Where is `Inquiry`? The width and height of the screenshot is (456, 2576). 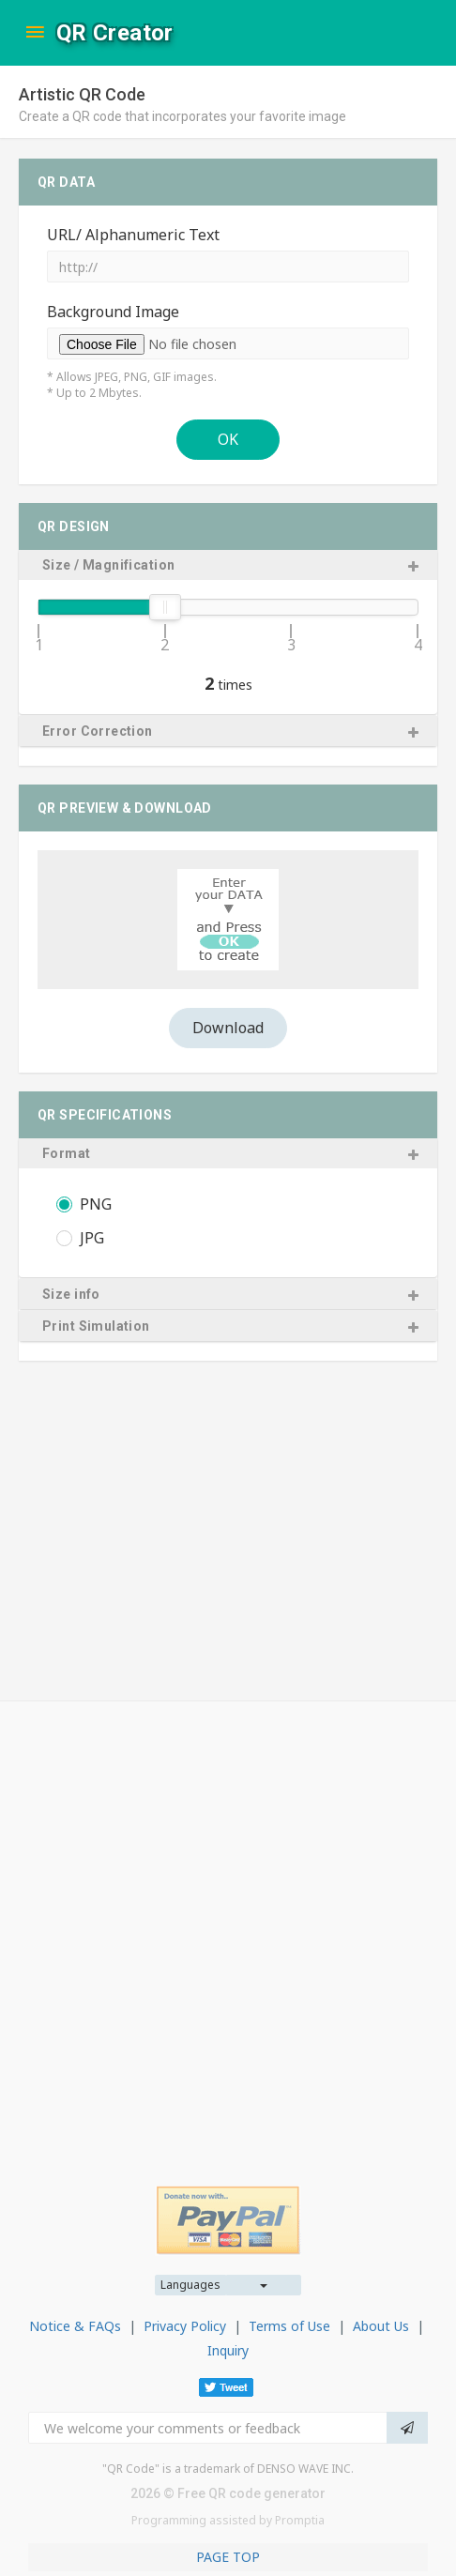 Inquiry is located at coordinates (228, 2350).